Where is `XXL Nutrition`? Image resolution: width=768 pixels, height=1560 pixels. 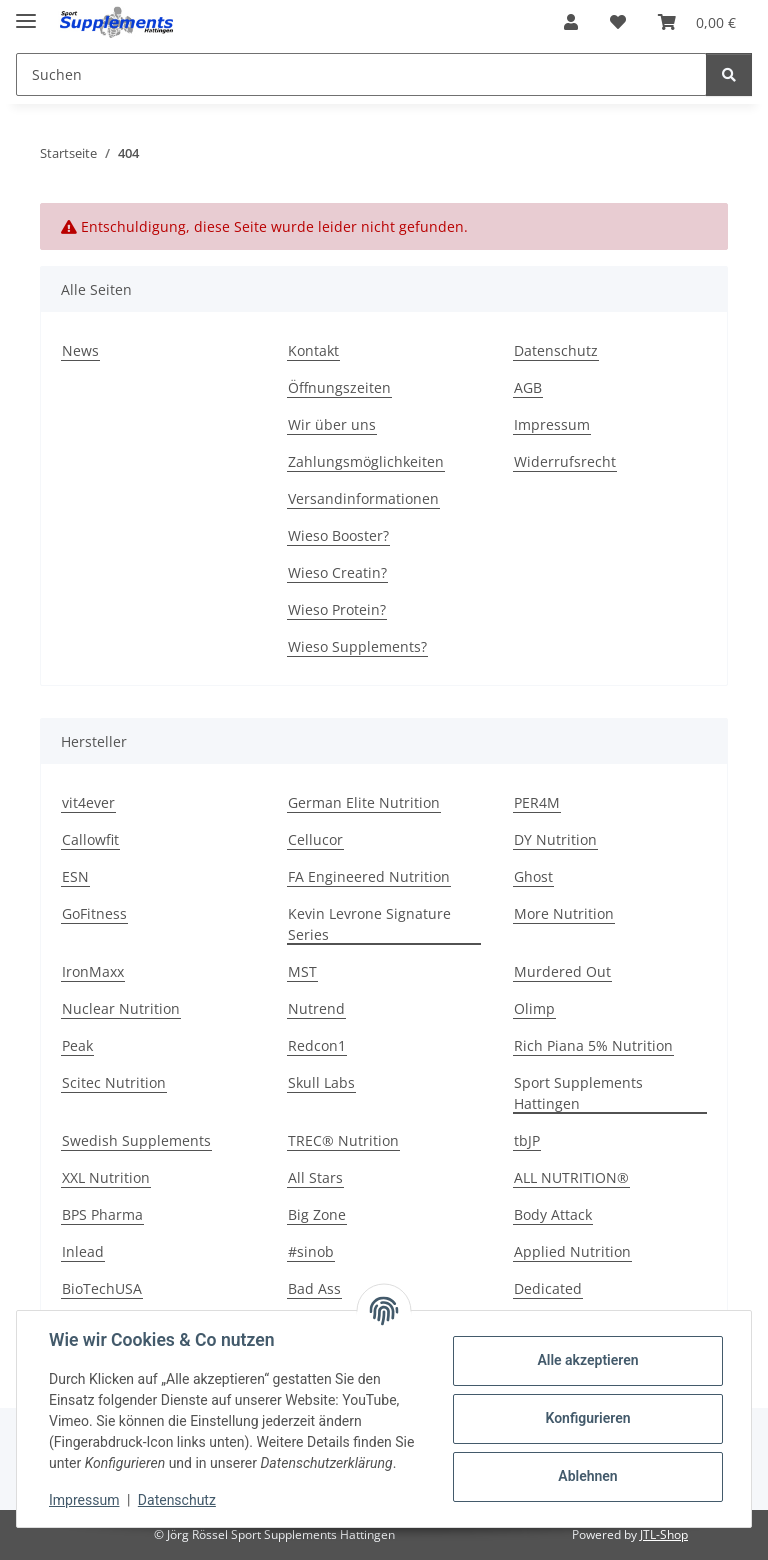 XXL Nutrition is located at coordinates (106, 1177).